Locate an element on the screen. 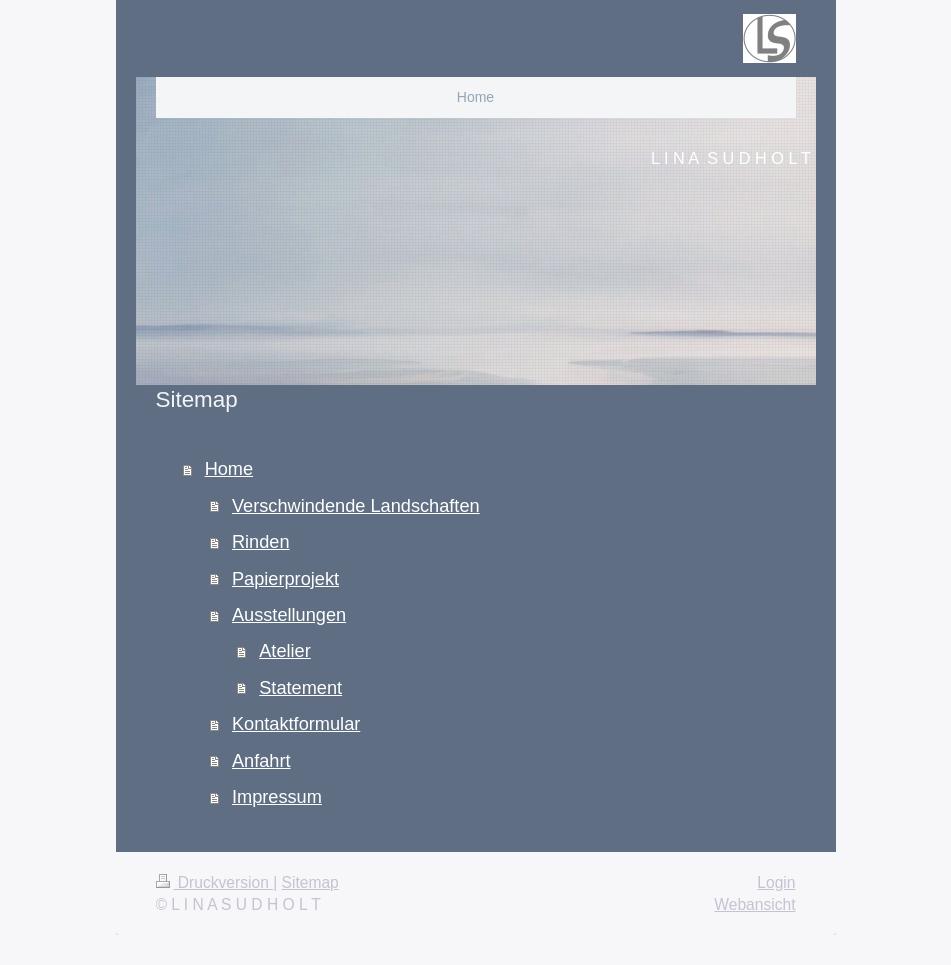 Image resolution: width=951 pixels, height=965 pixels. Impressum is located at coordinates (277, 797).